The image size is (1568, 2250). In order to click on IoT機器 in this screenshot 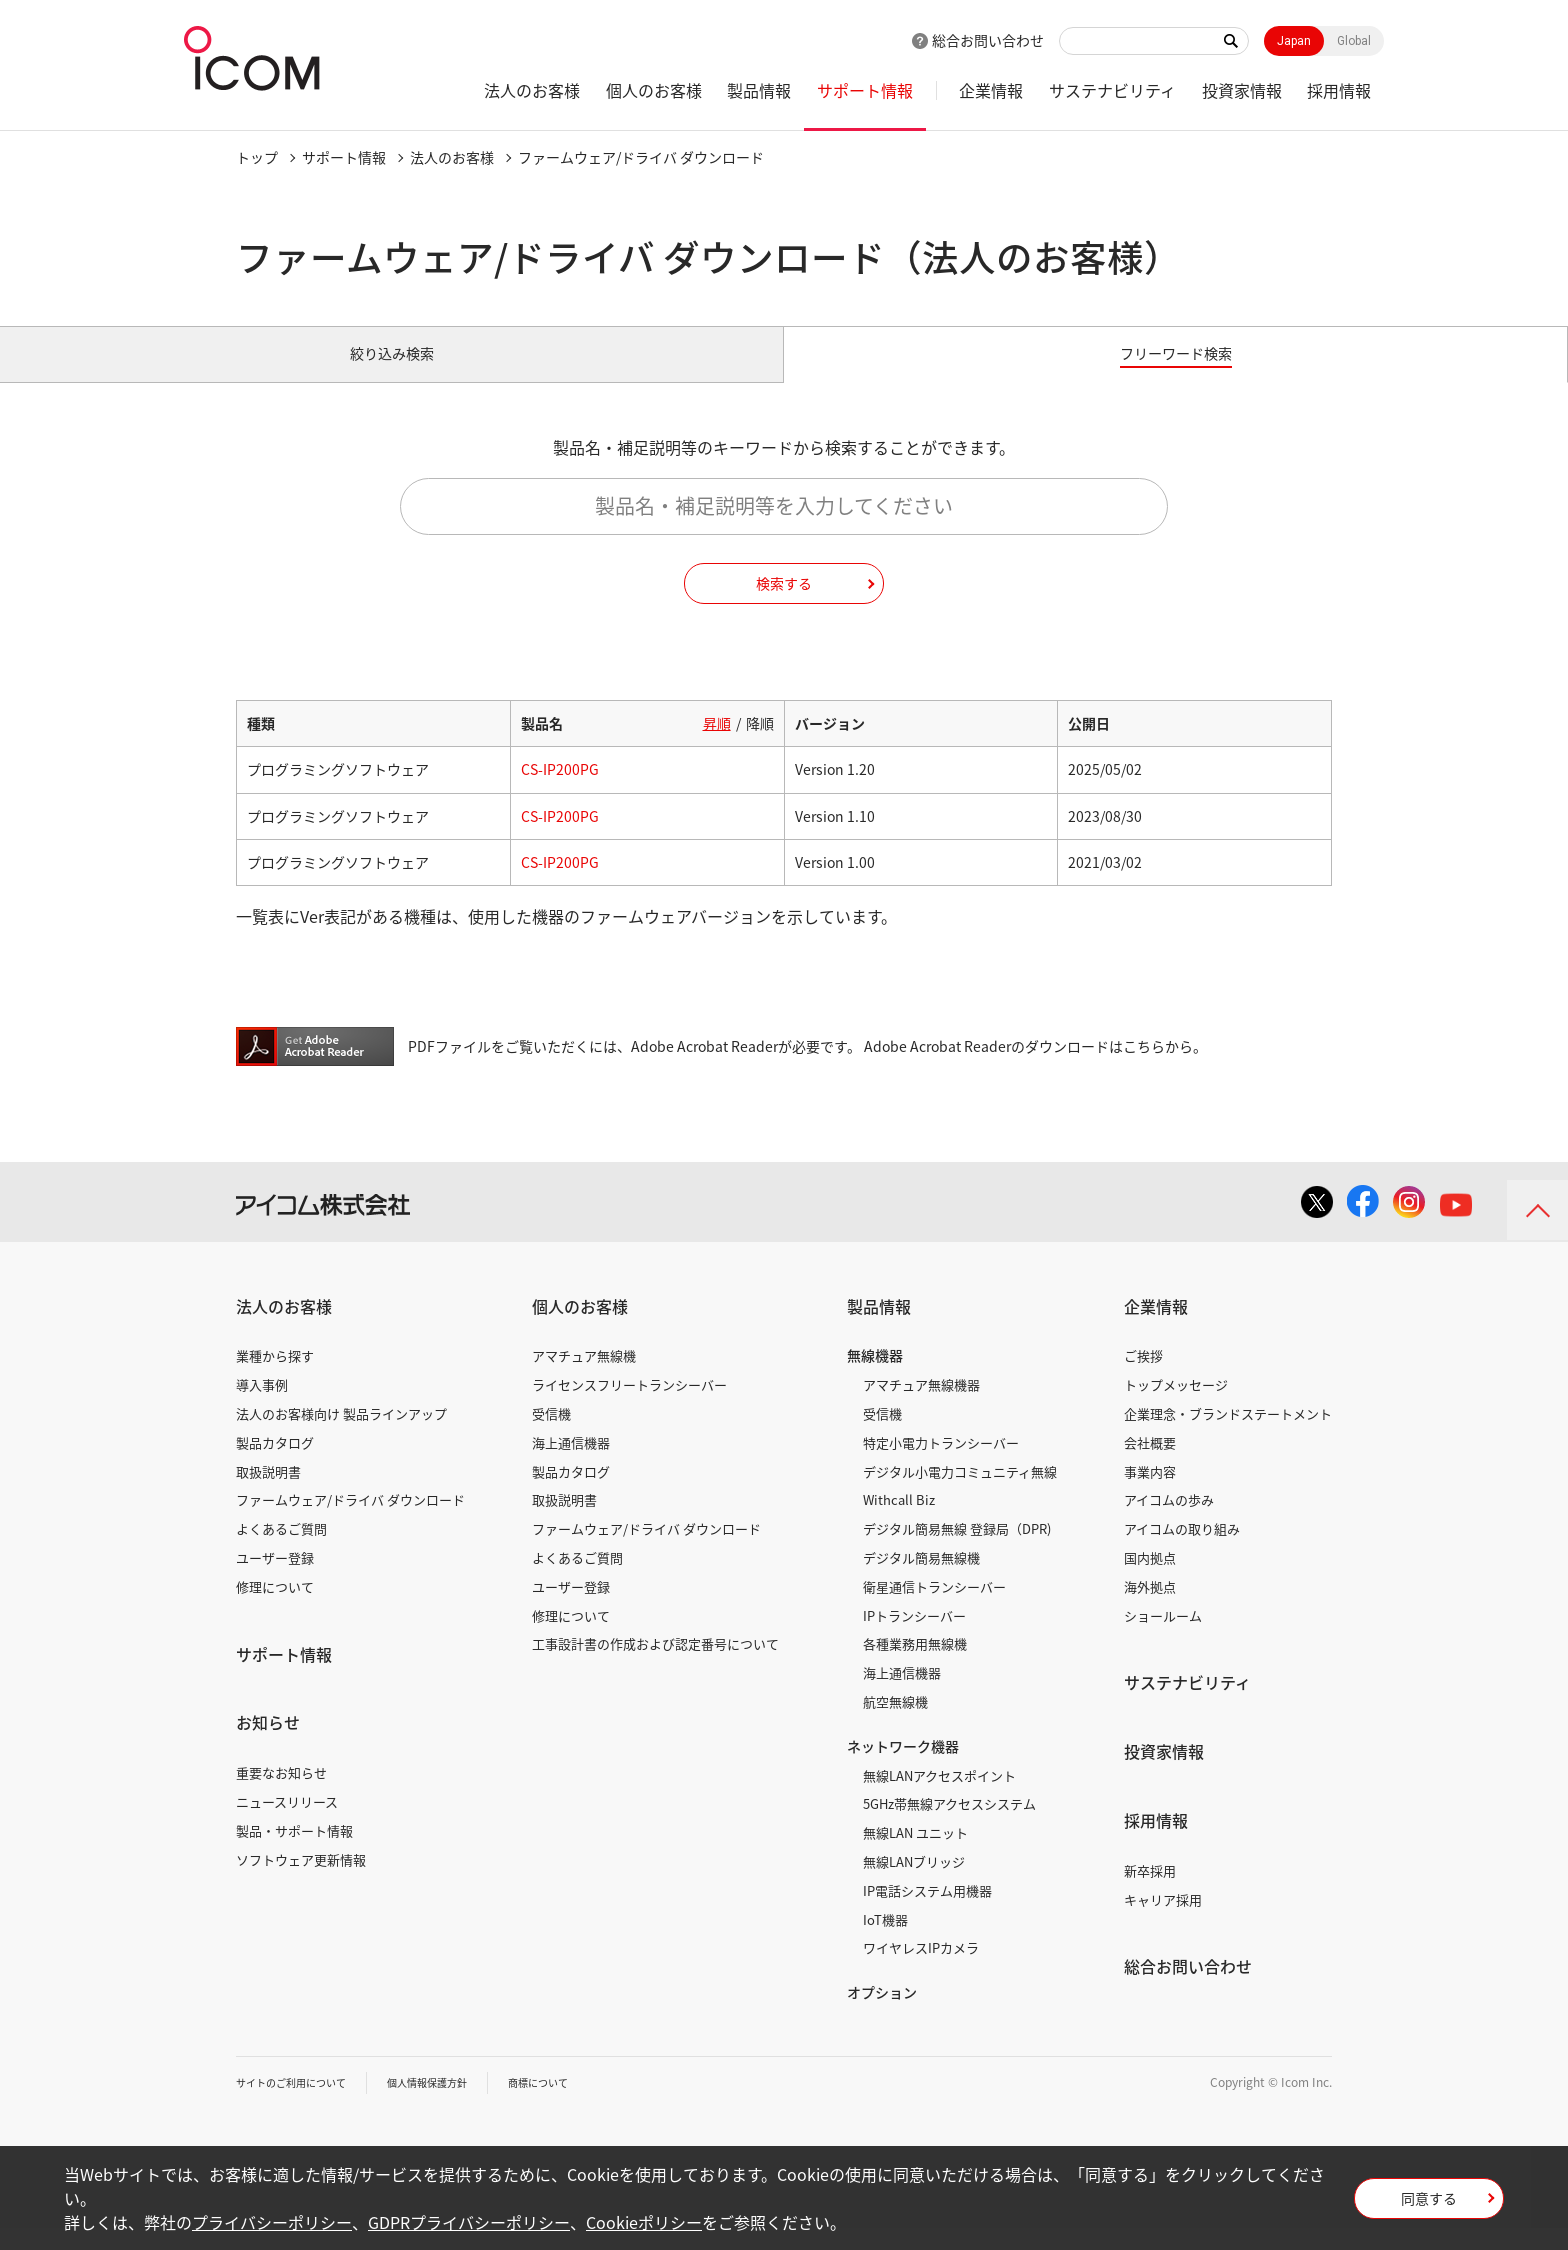, I will do `click(885, 1941)`.